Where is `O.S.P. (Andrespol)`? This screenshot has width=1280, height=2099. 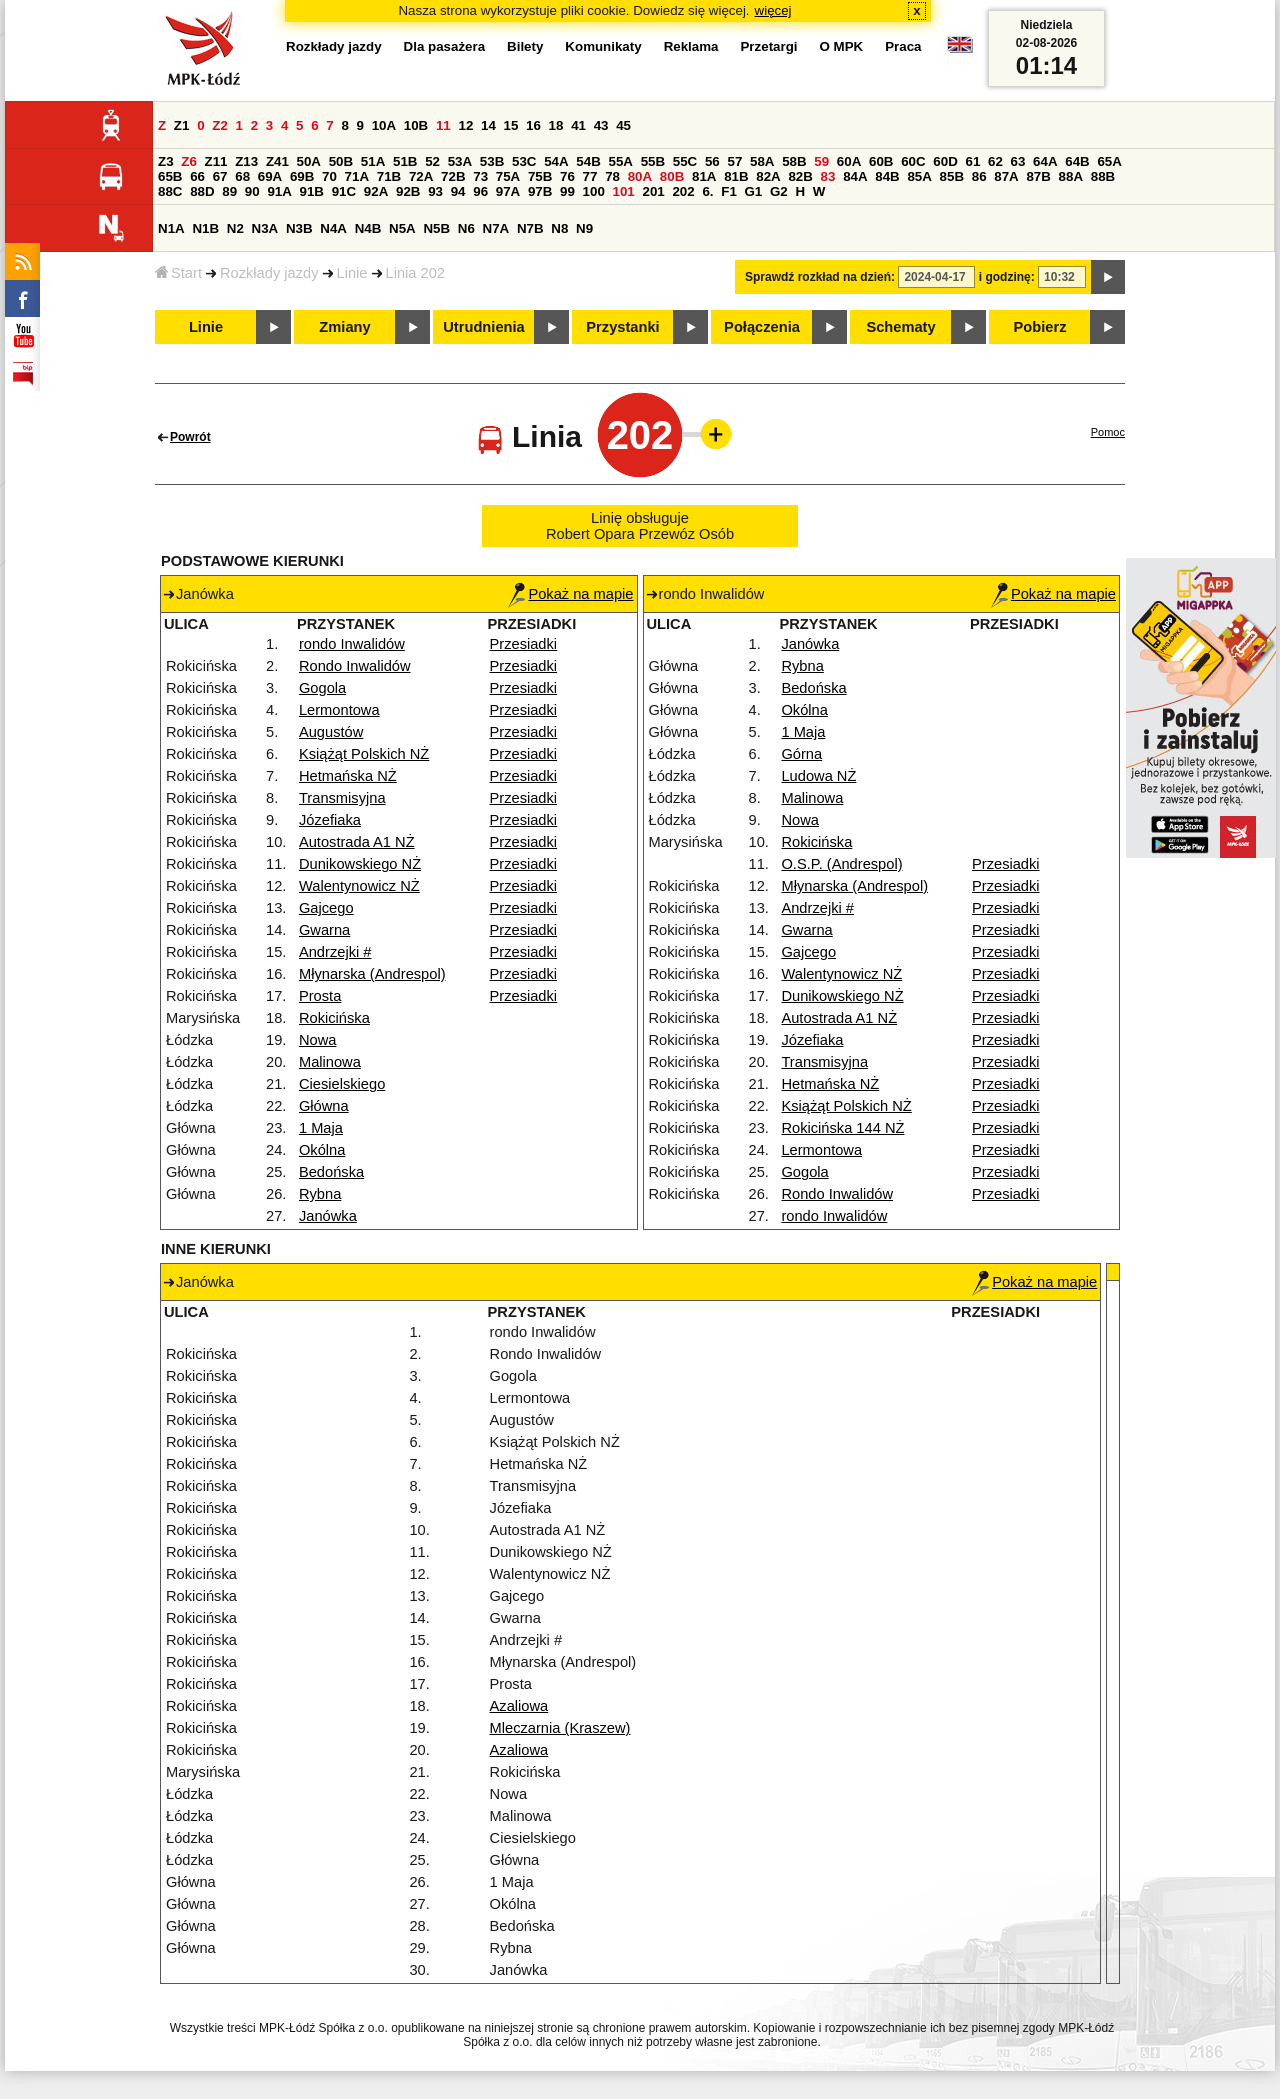 O.S.P. (Andrespol) is located at coordinates (841, 864).